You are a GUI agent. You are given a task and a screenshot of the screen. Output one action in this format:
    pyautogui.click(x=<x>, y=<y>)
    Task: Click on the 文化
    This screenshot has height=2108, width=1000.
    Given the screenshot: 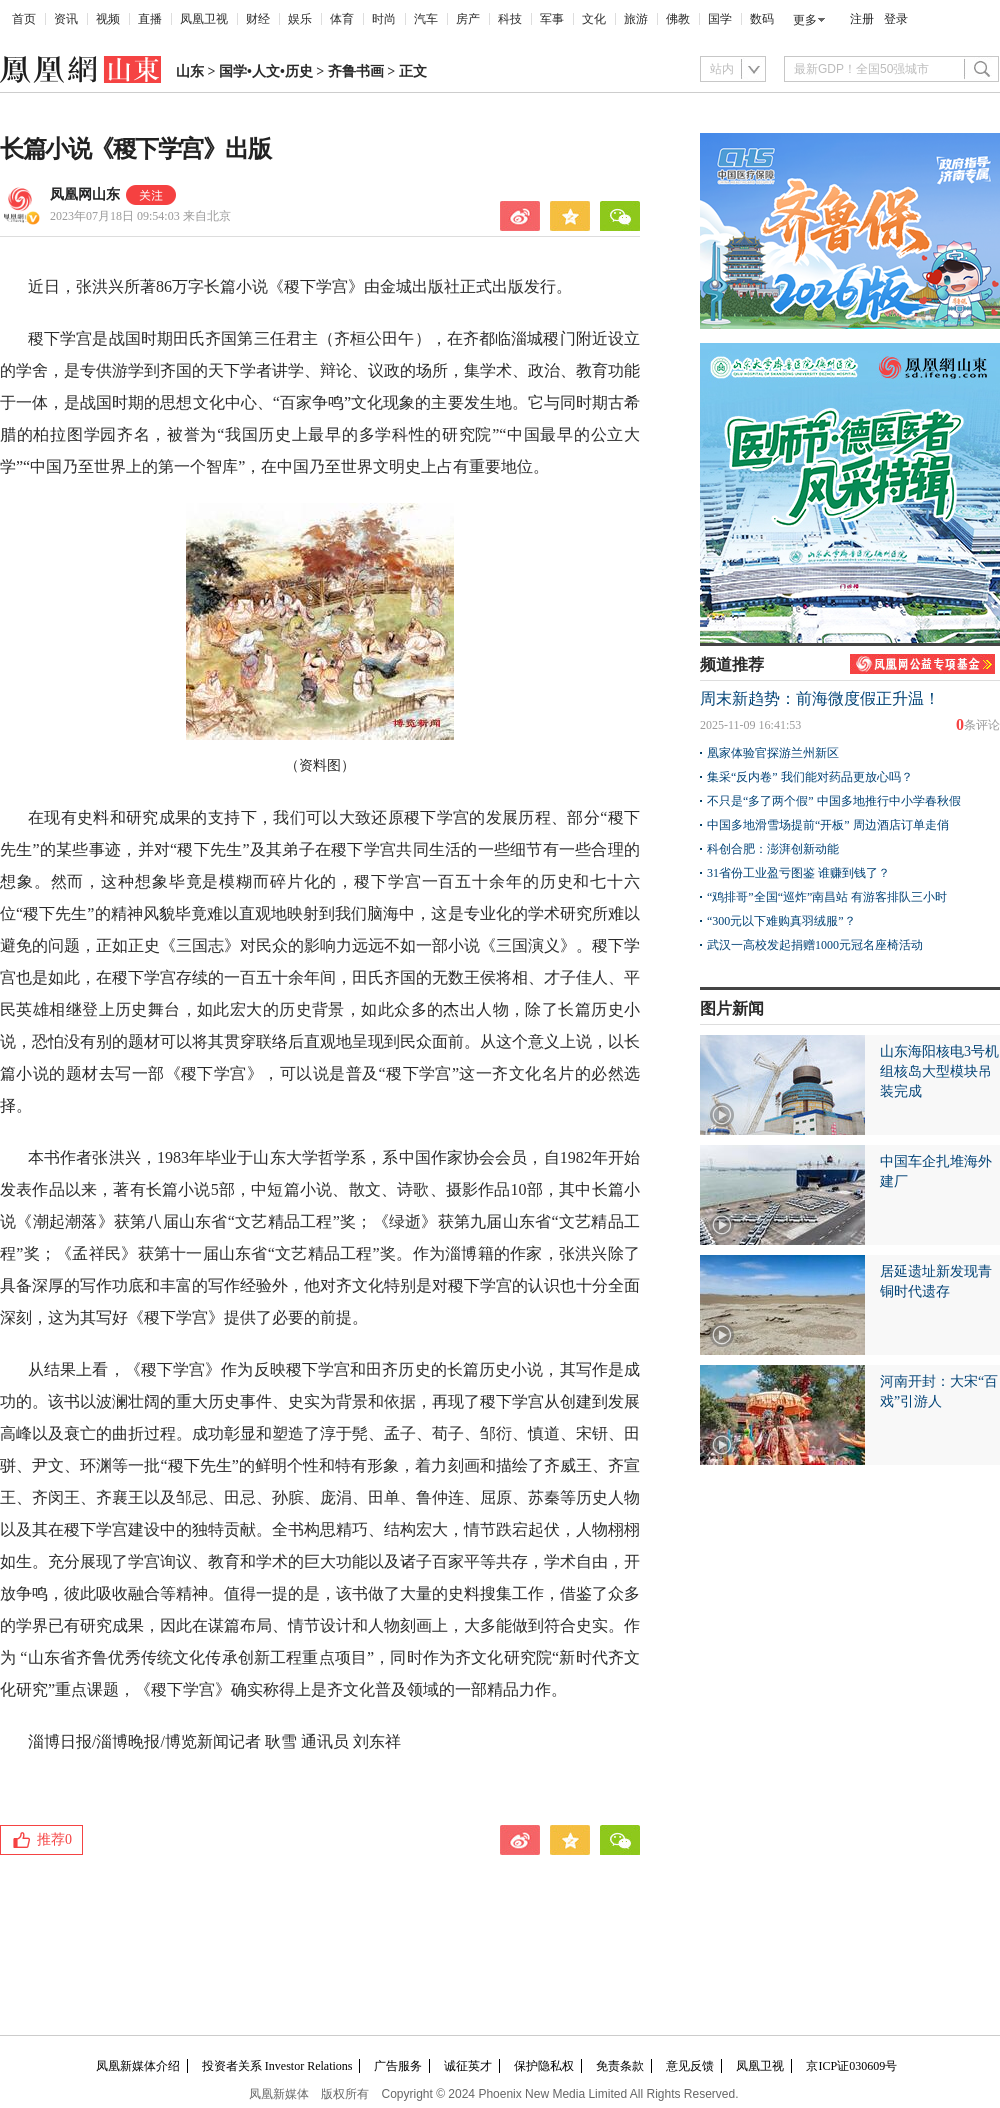 What is the action you would take?
    pyautogui.click(x=594, y=19)
    